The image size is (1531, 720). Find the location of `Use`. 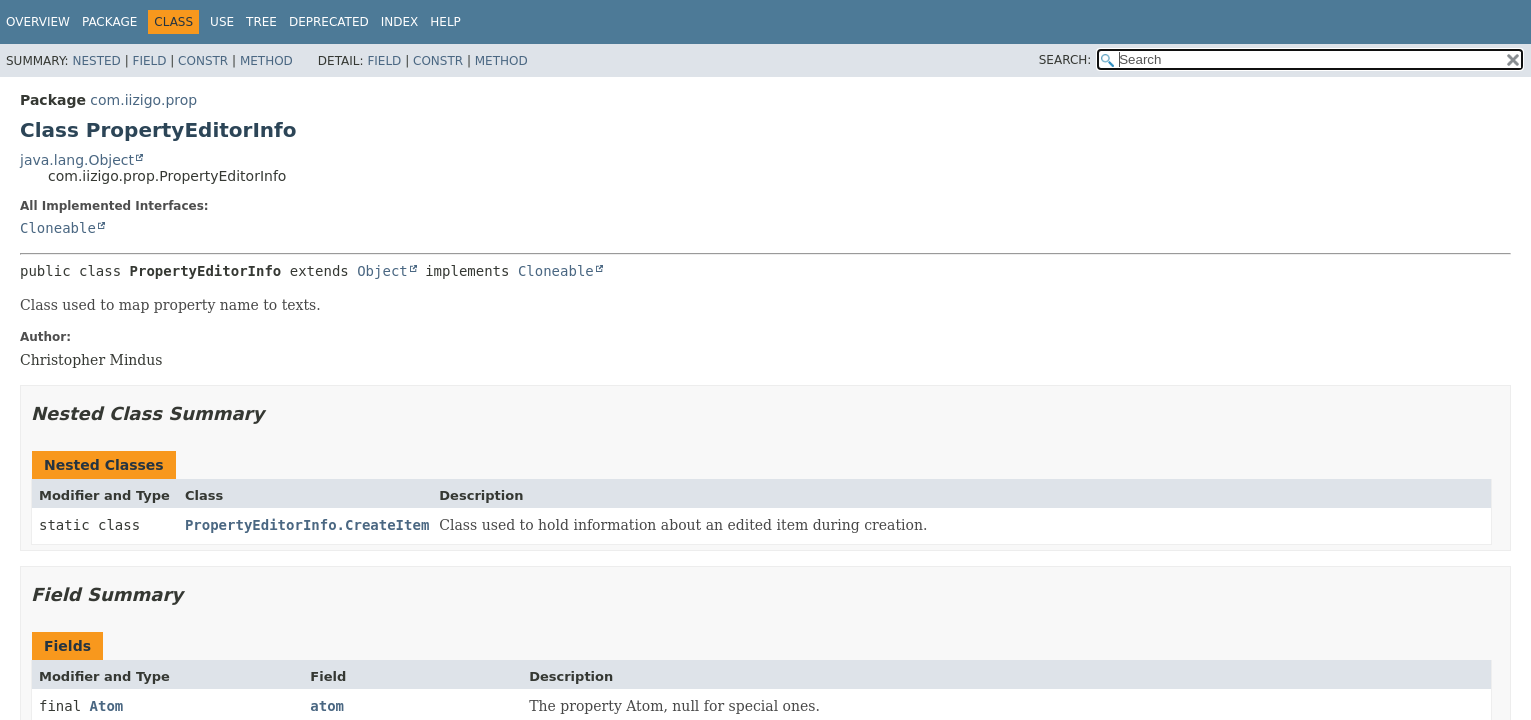

Use is located at coordinates (222, 22).